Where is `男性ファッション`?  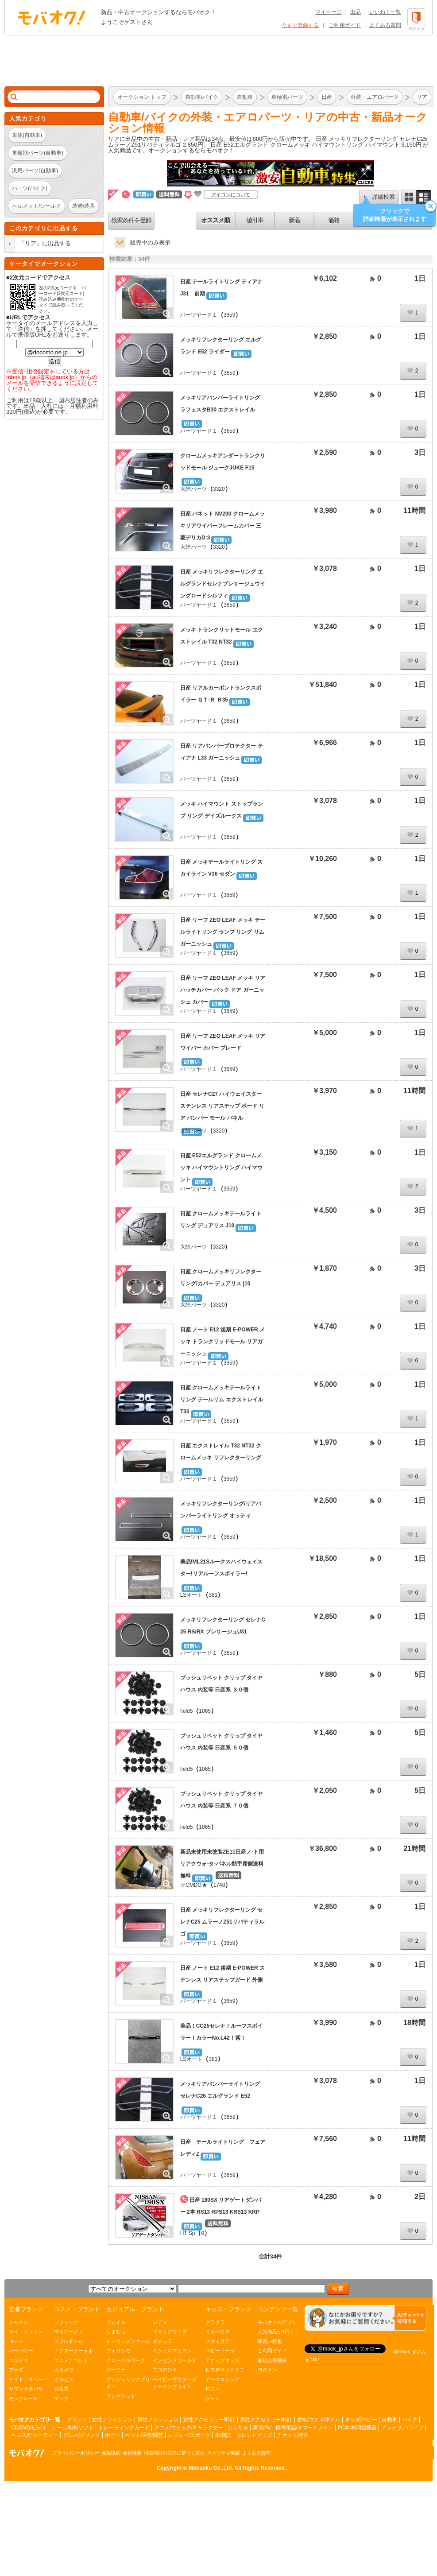
男性ファッション is located at coordinates (157, 2420).